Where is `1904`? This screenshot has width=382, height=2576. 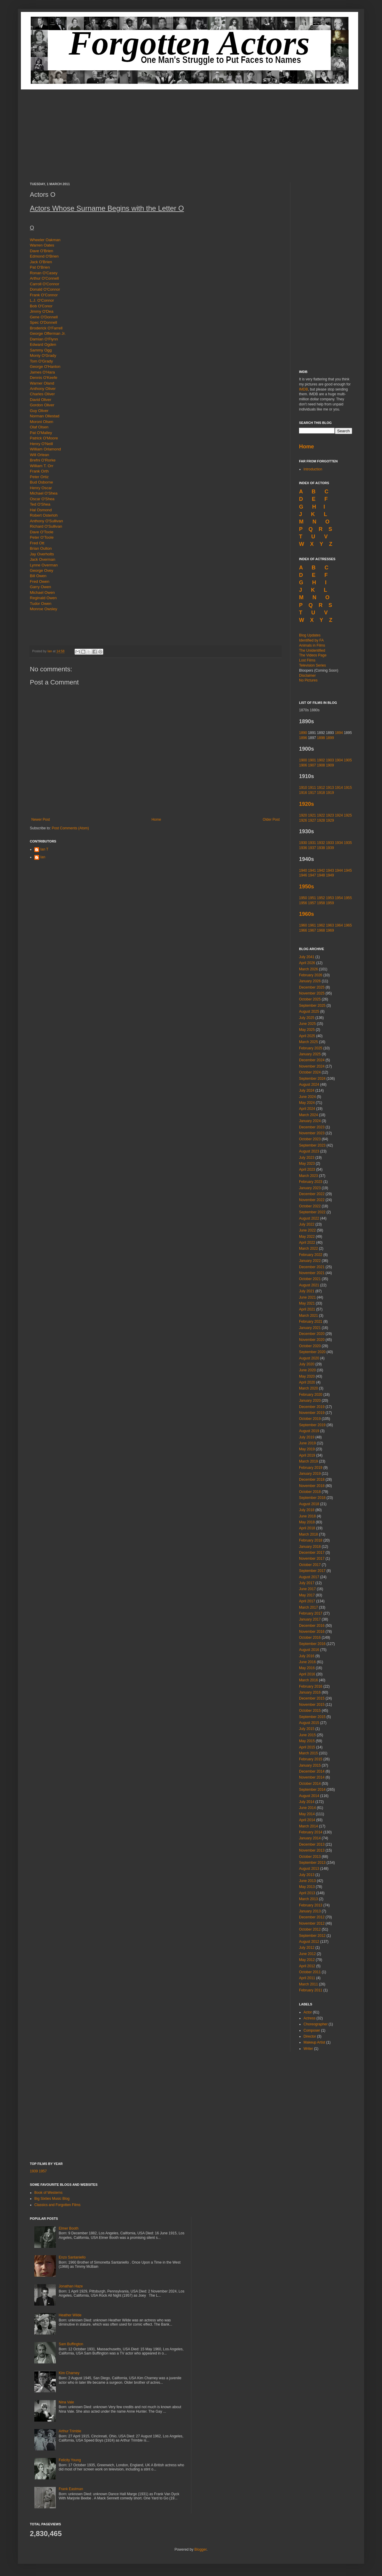 1904 is located at coordinates (339, 760).